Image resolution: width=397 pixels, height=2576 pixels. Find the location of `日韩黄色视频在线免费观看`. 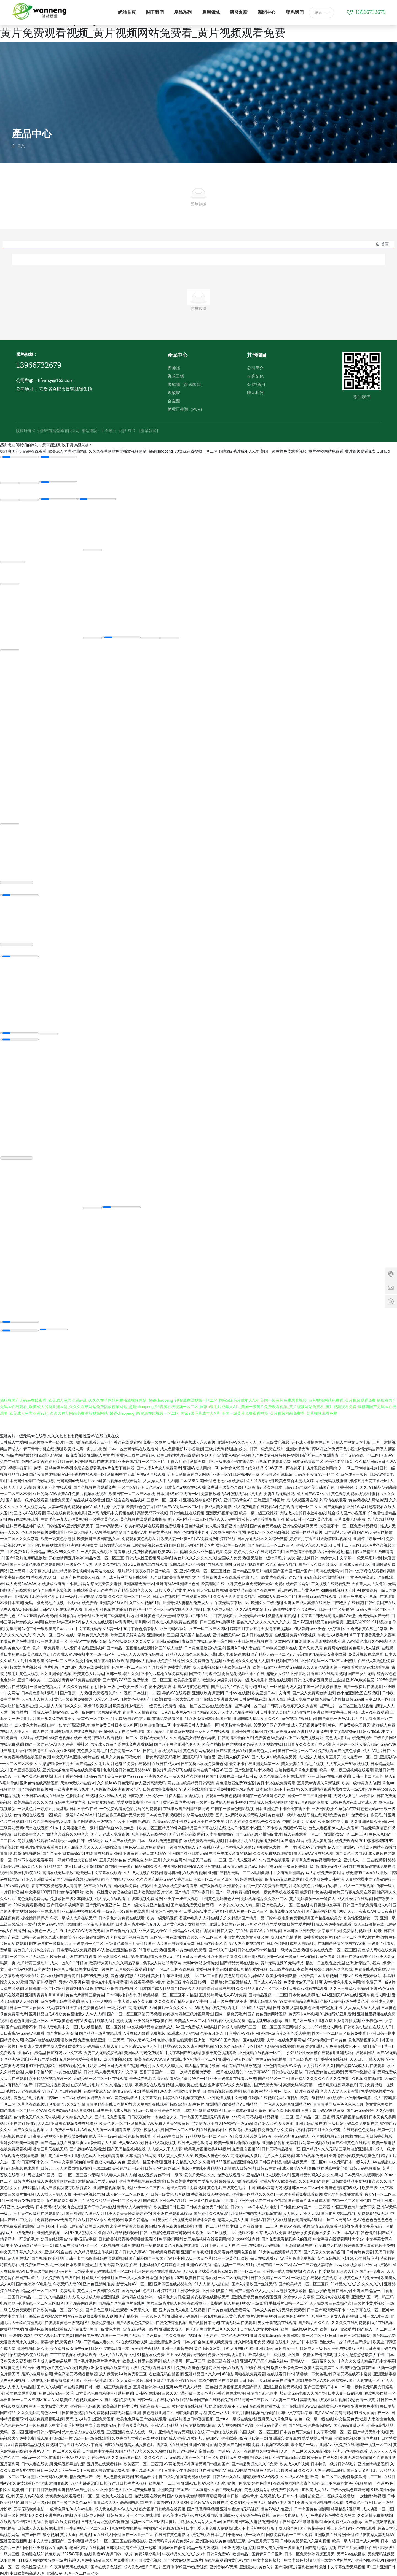

日韩黄色视频在线免费观看 is located at coordinates (85, 2412).